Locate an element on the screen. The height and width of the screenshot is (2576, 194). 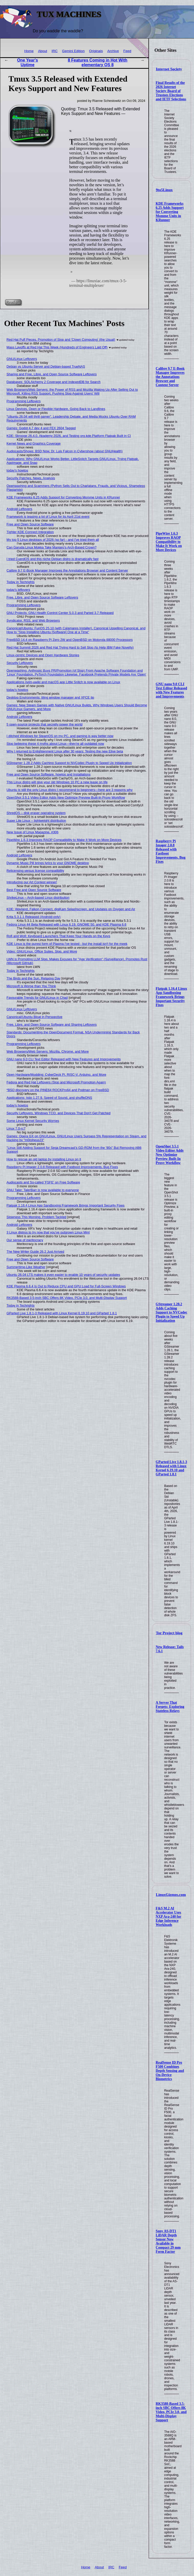
Open Hardware/Modding: CyberDeck Pi, RISC-V, Arduino, and More is located at coordinates (56, 1074).